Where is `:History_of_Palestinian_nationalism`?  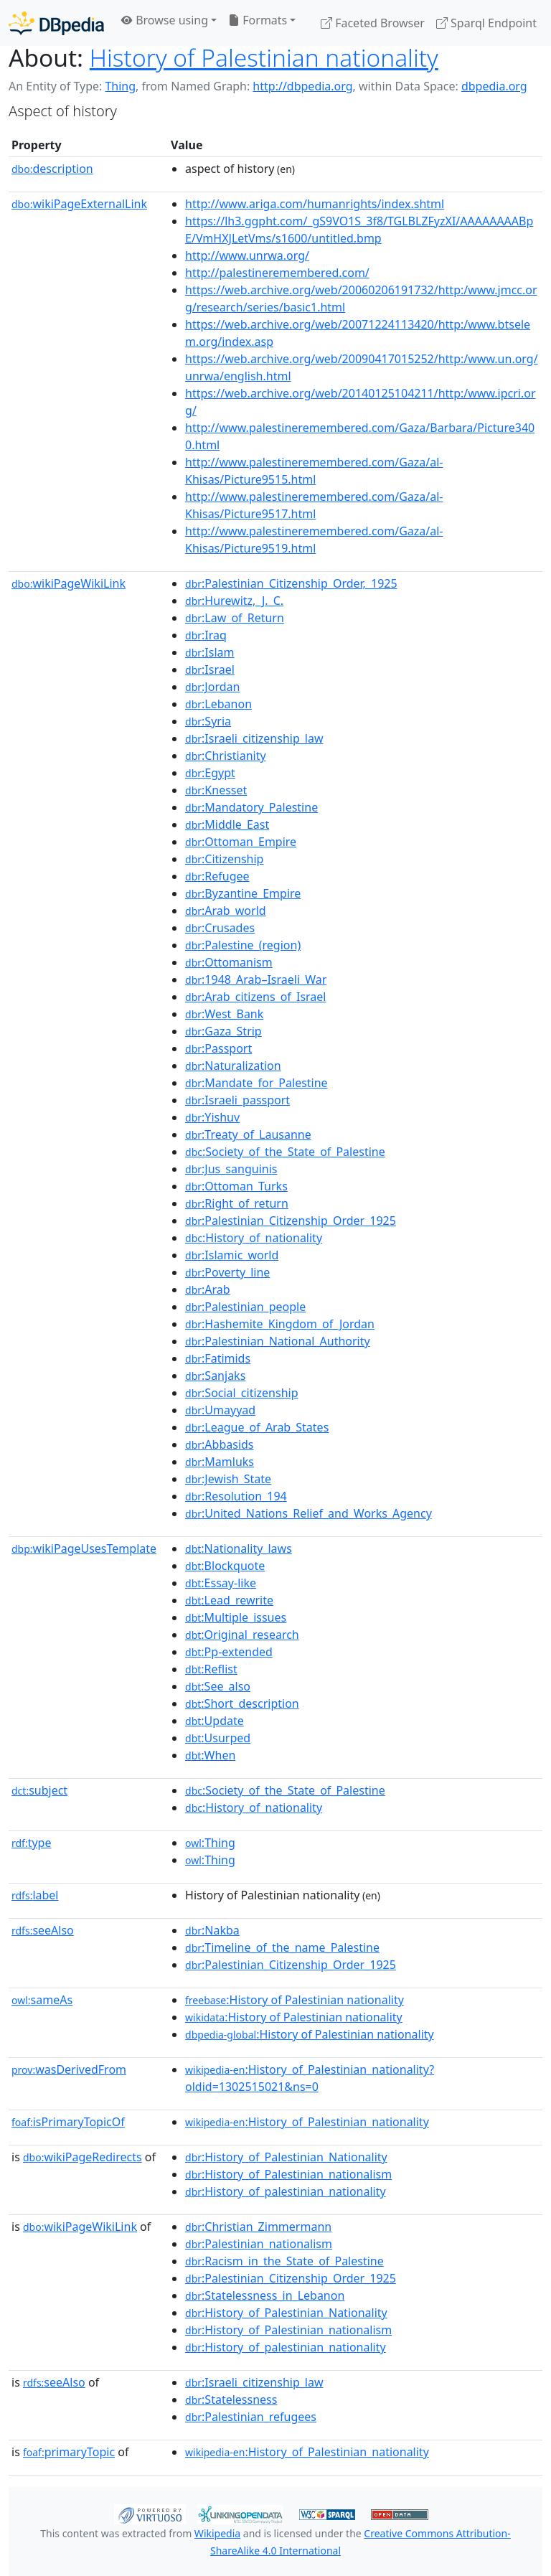
:History_of_Palestinian_nationalism is located at coordinates (288, 2174).